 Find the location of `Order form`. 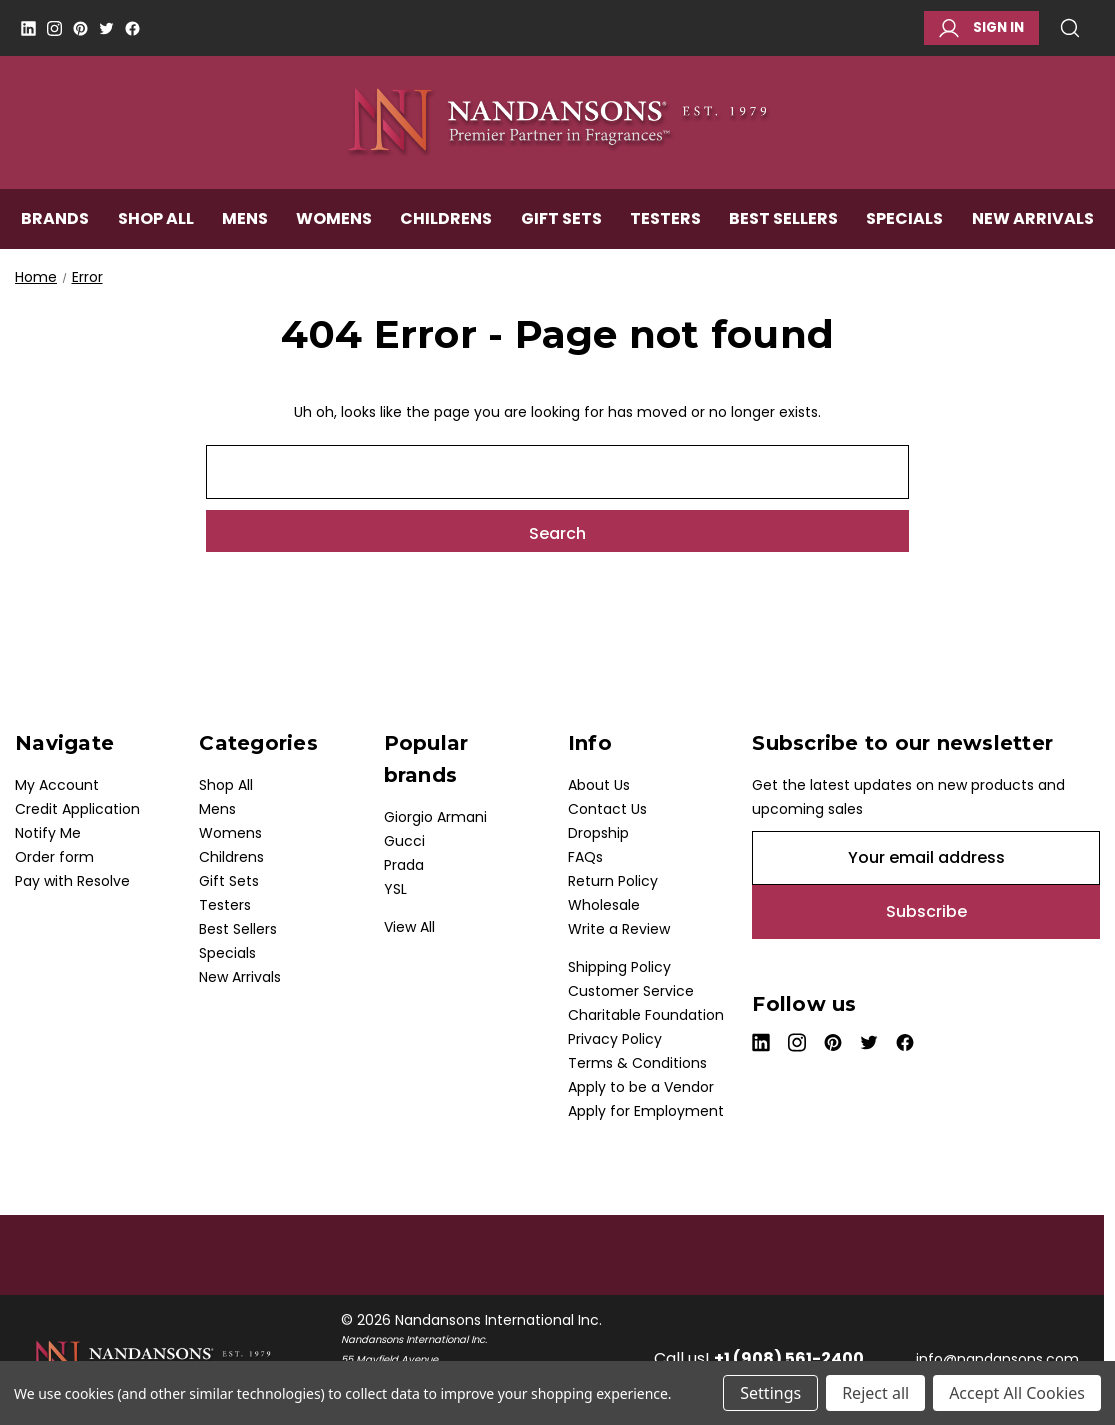

Order form is located at coordinates (54, 857).